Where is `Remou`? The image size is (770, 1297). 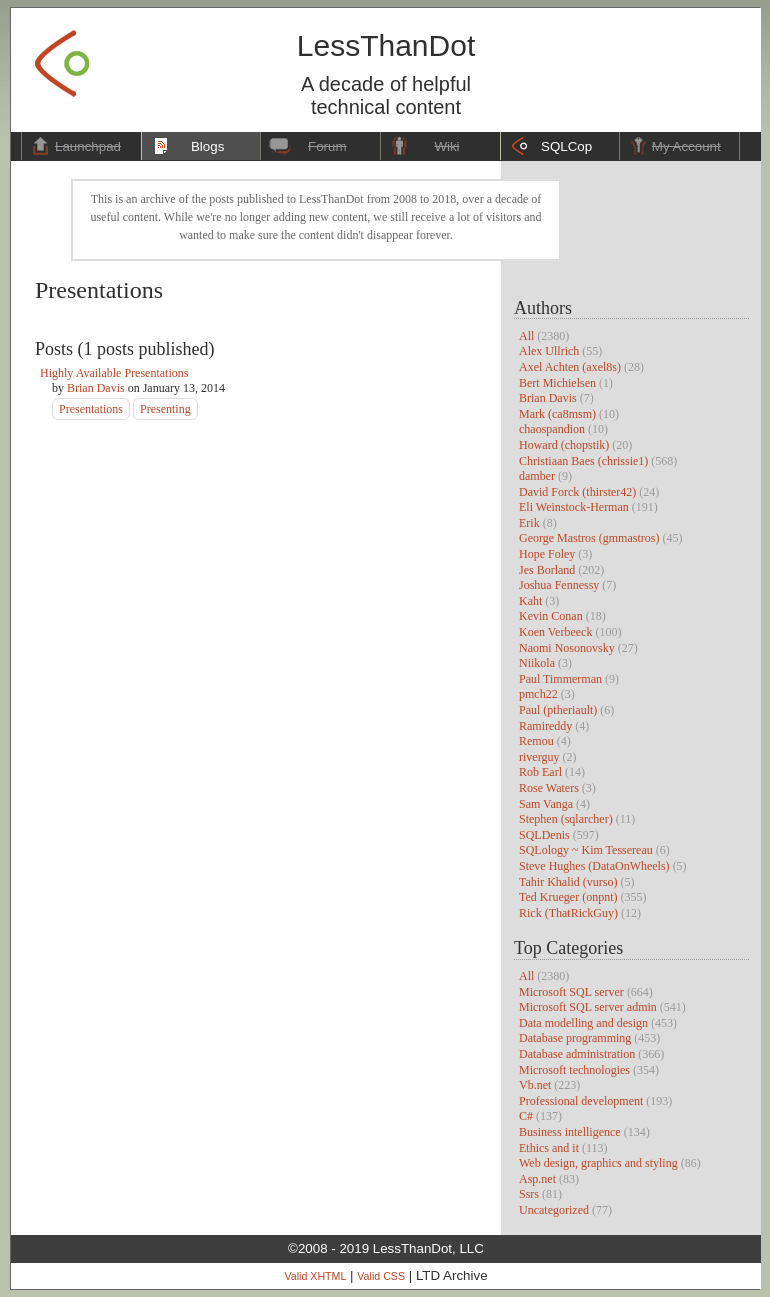 Remou is located at coordinates (536, 741).